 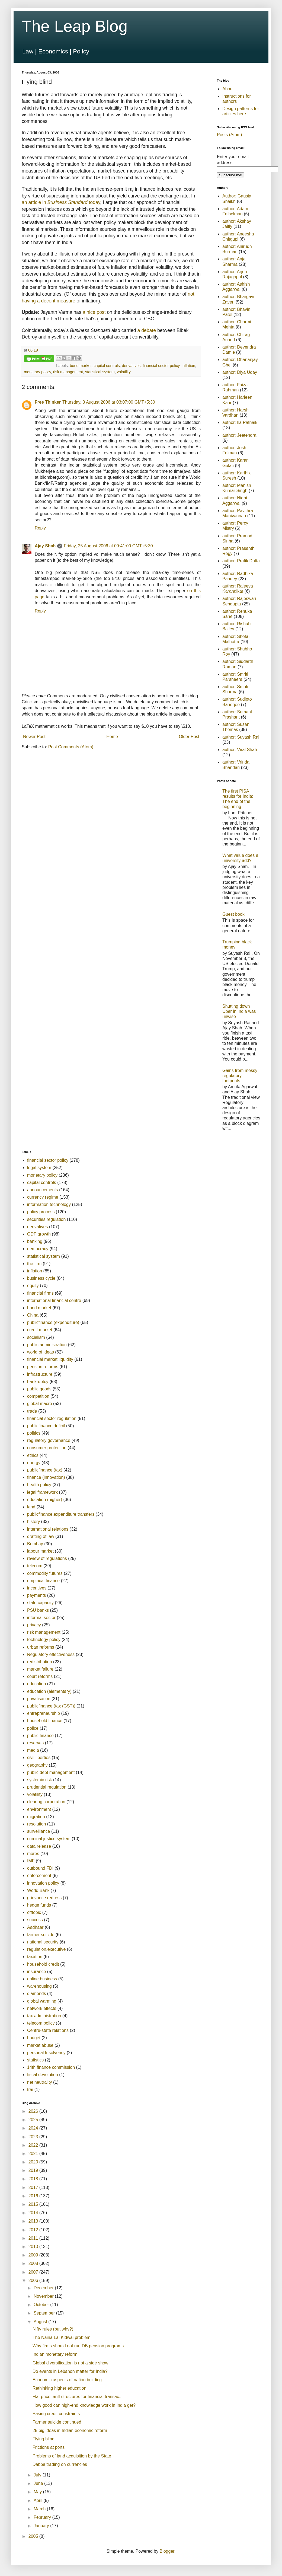 I want to click on resolution, so click(x=36, y=1824).